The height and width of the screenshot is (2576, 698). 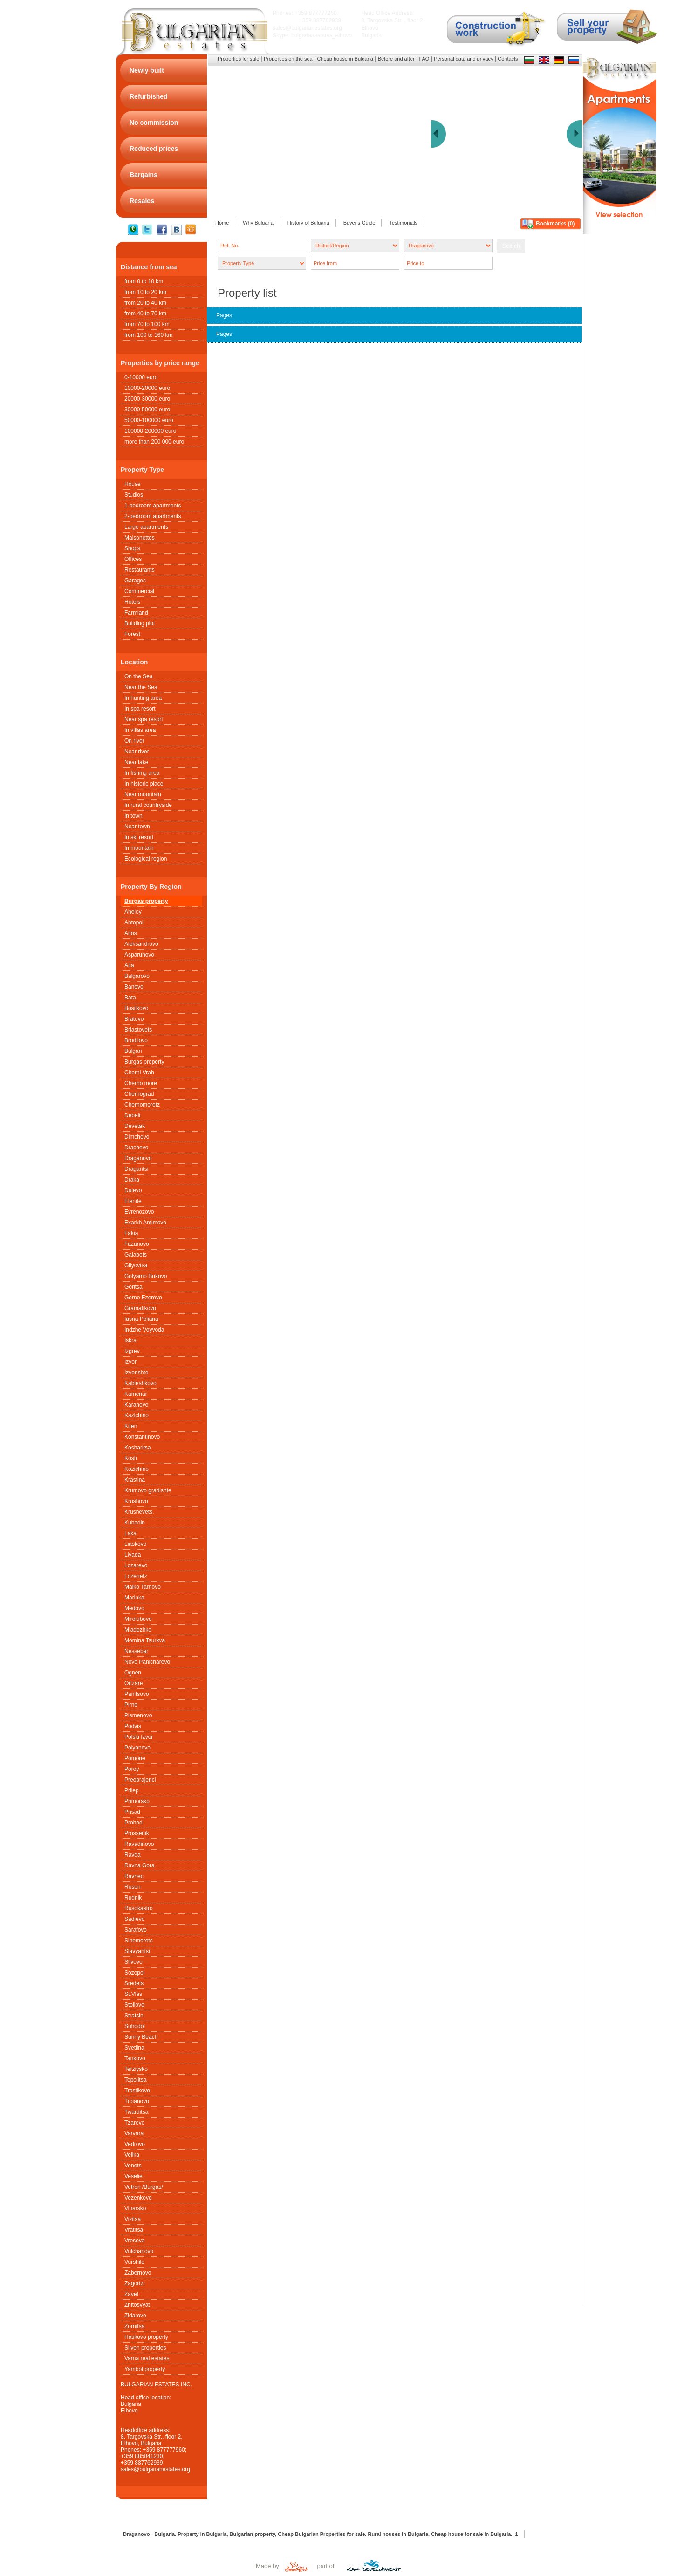 What do you see at coordinates (132, 1812) in the screenshot?
I see `Prisad` at bounding box center [132, 1812].